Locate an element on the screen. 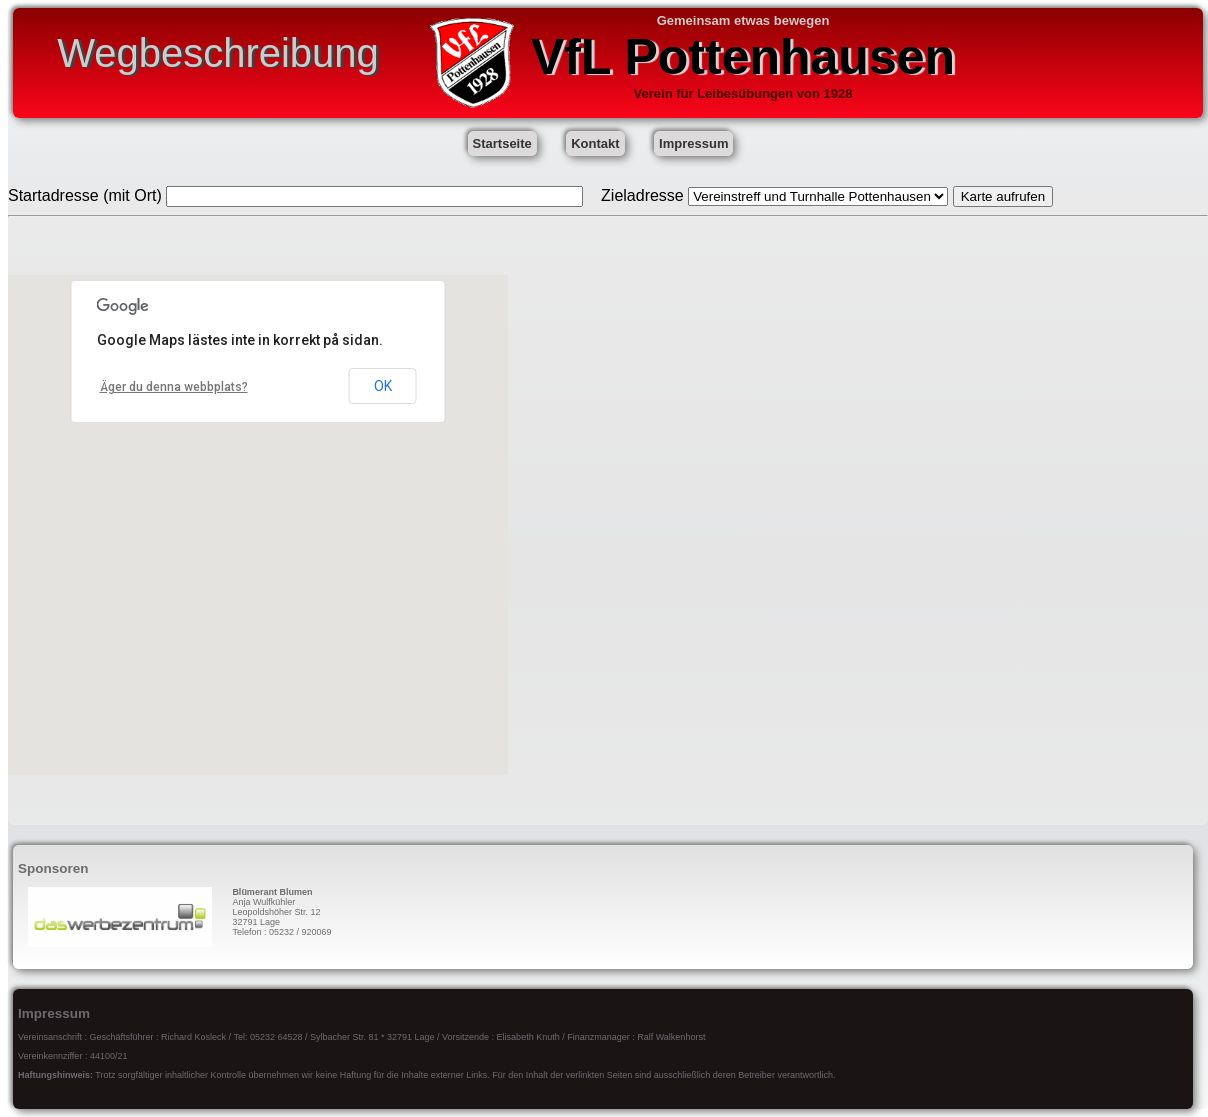 The width and height of the screenshot is (1208, 1117). Kontakt is located at coordinates (595, 143).